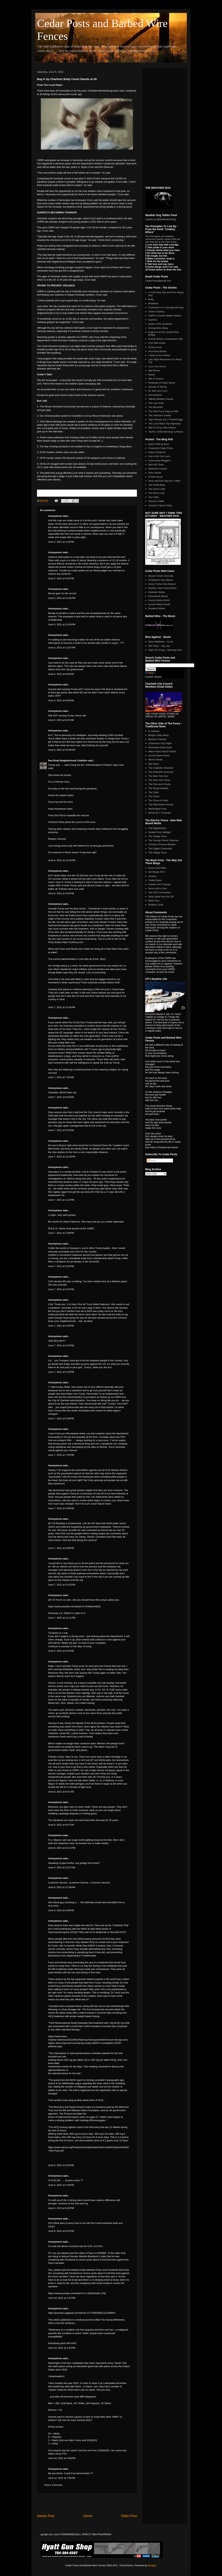 The height and width of the screenshot is (2576, 222). I want to click on CMPD's Charlie Walker Retires, so click(164, 315).